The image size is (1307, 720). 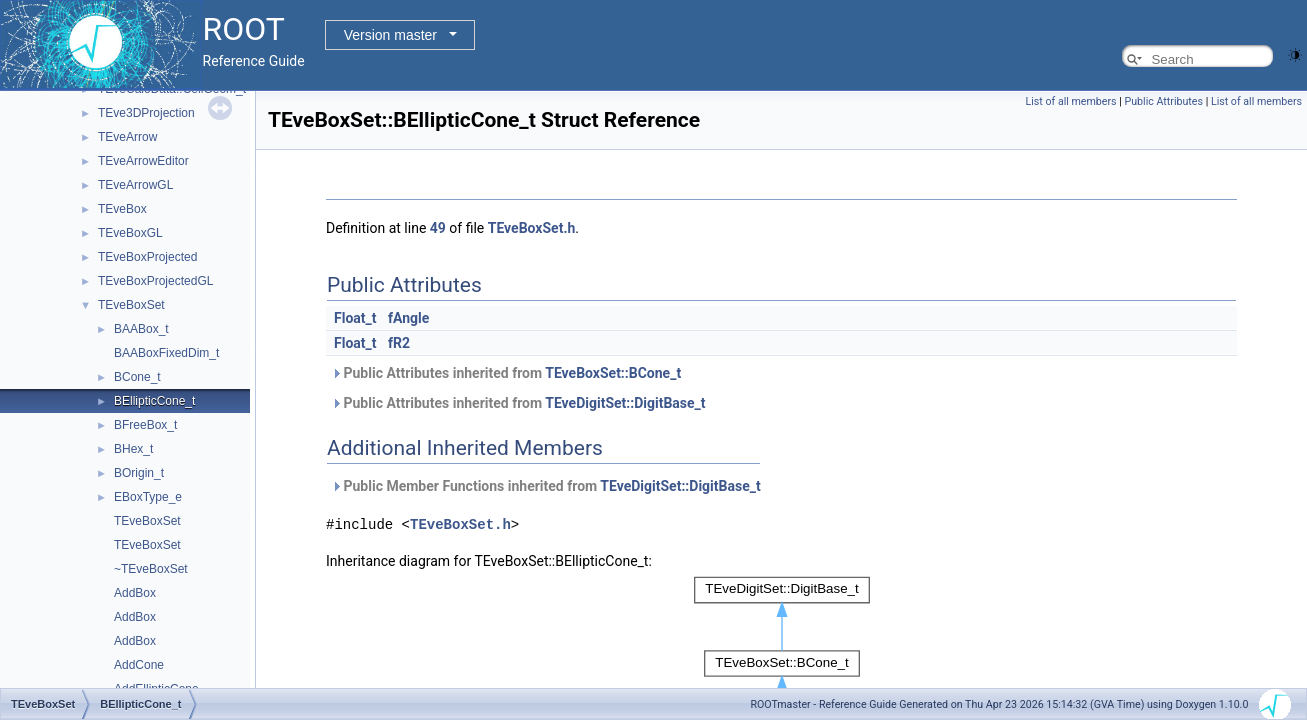 What do you see at coordinates (166, 353) in the screenshot?
I see `BAABoxFixedDim_t` at bounding box center [166, 353].